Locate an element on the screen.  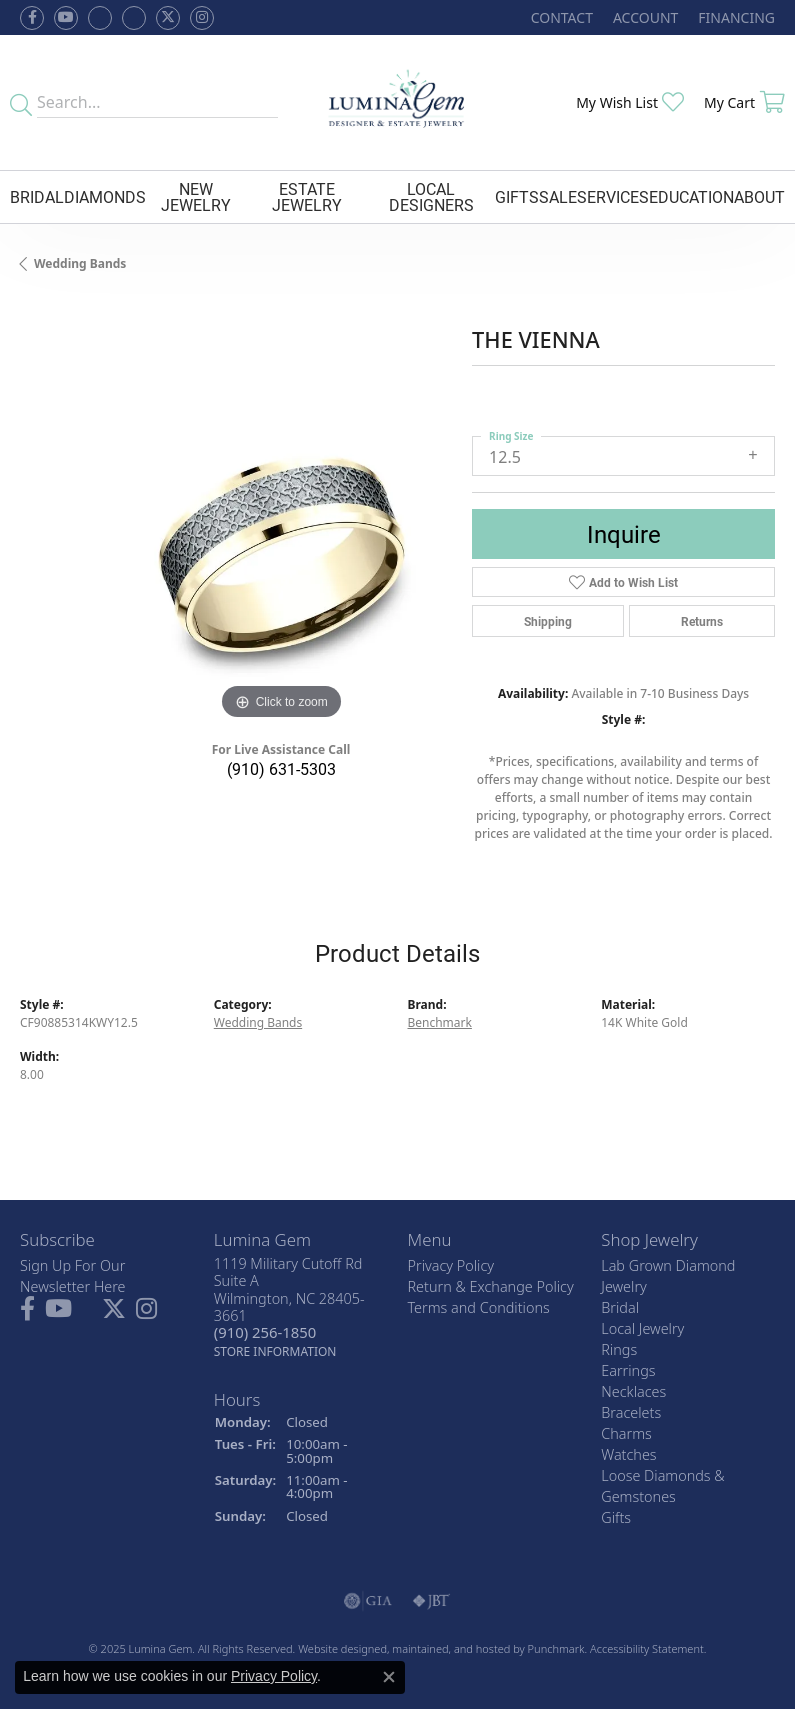
Diamonds is located at coordinates (105, 196).